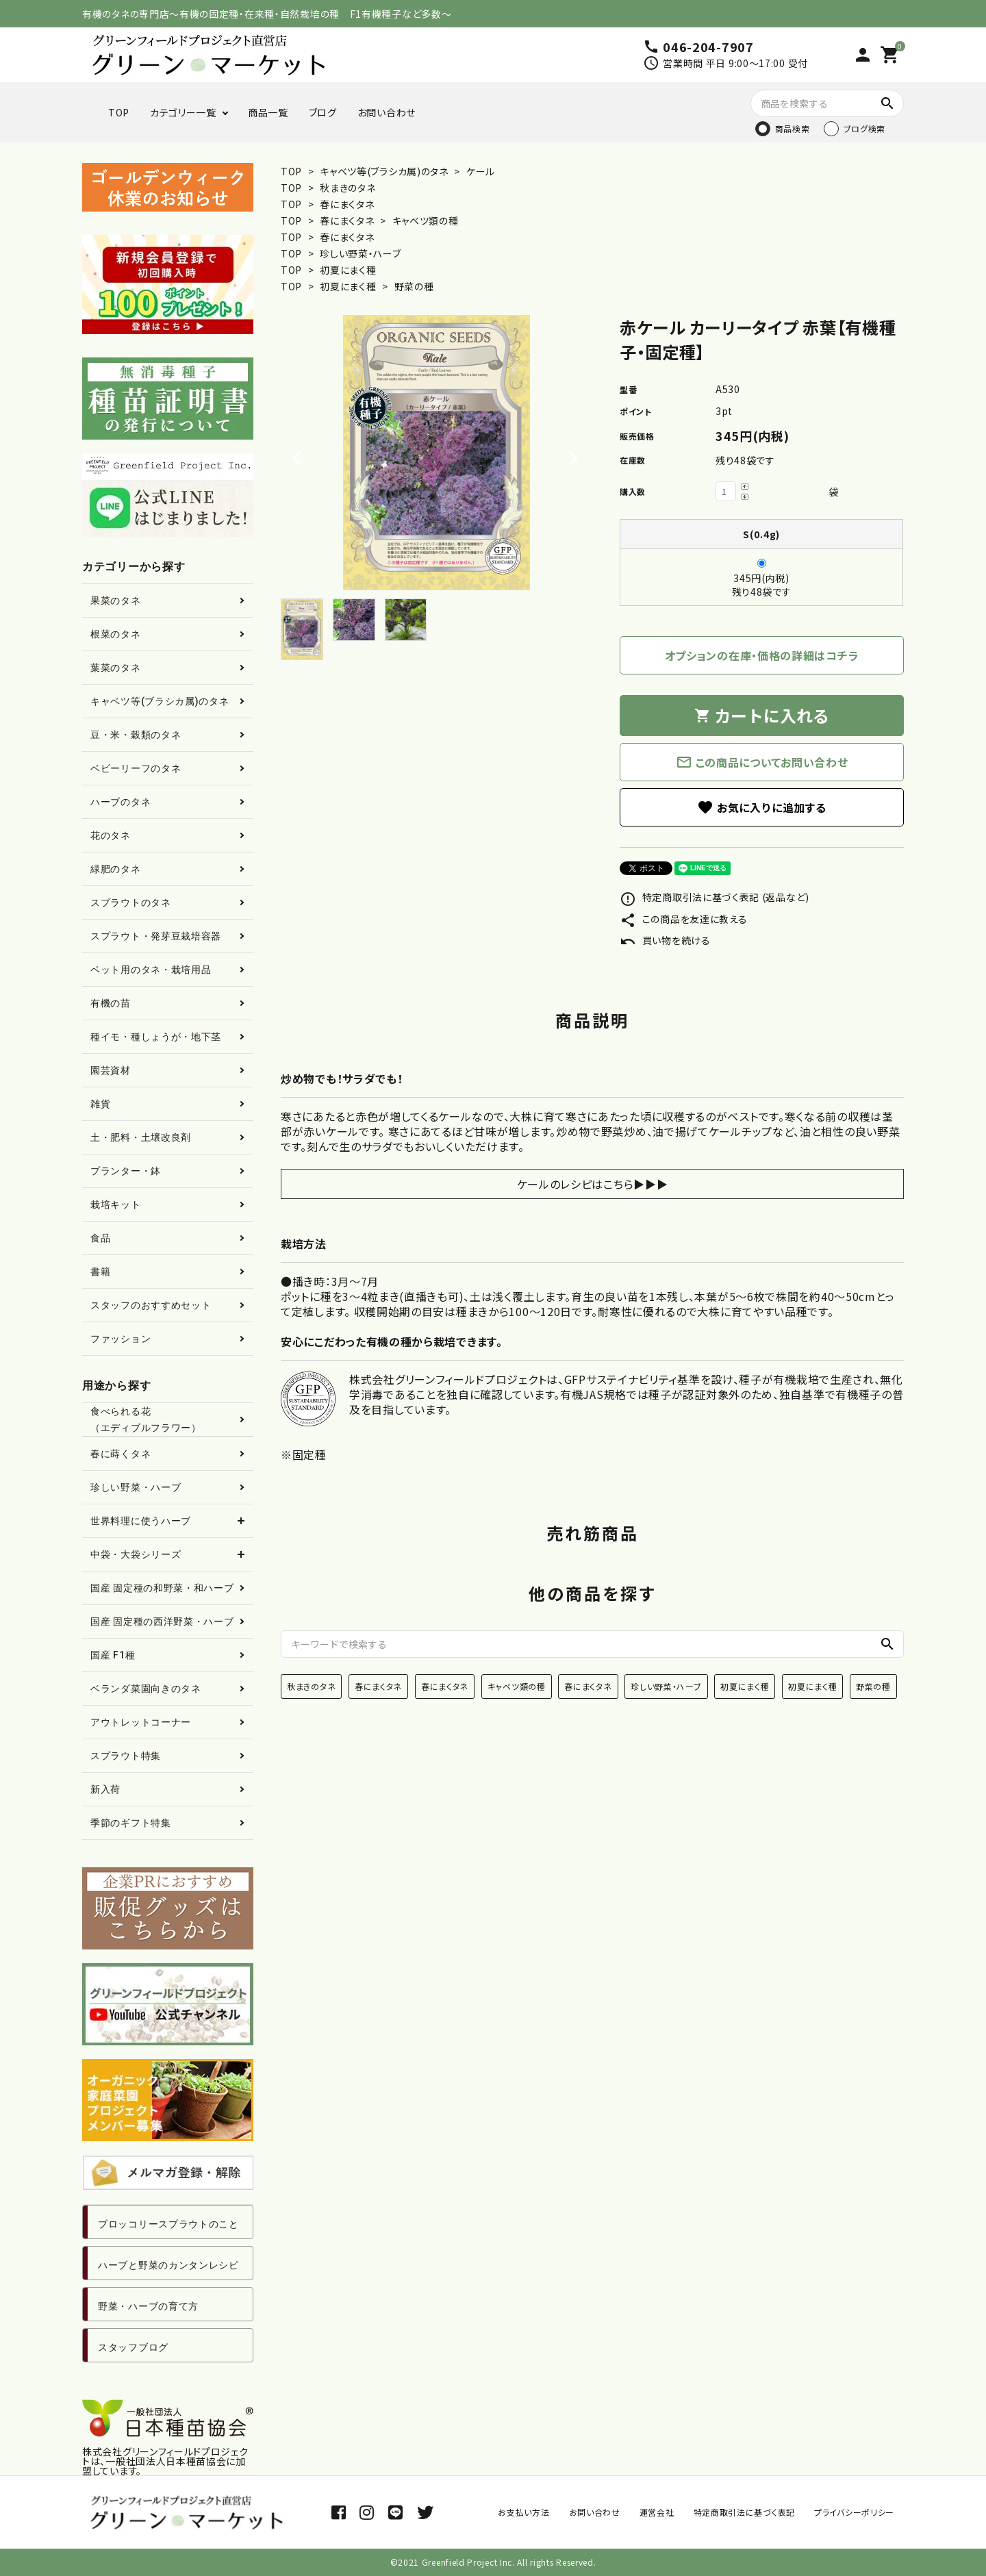 Image resolution: width=986 pixels, height=2576 pixels. What do you see at coordinates (348, 270) in the screenshot?
I see `初夏にまく種` at bounding box center [348, 270].